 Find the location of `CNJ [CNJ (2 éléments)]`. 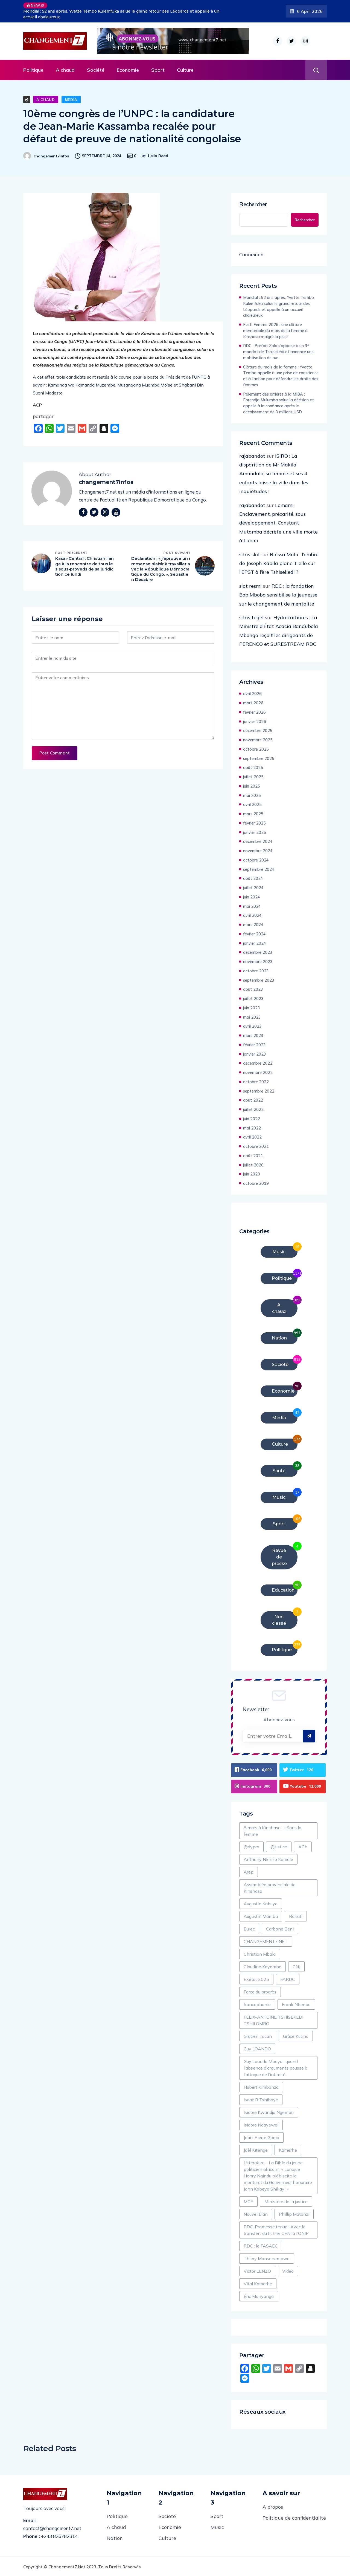

CNJ [CNJ (2 éléments)] is located at coordinates (296, 1966).